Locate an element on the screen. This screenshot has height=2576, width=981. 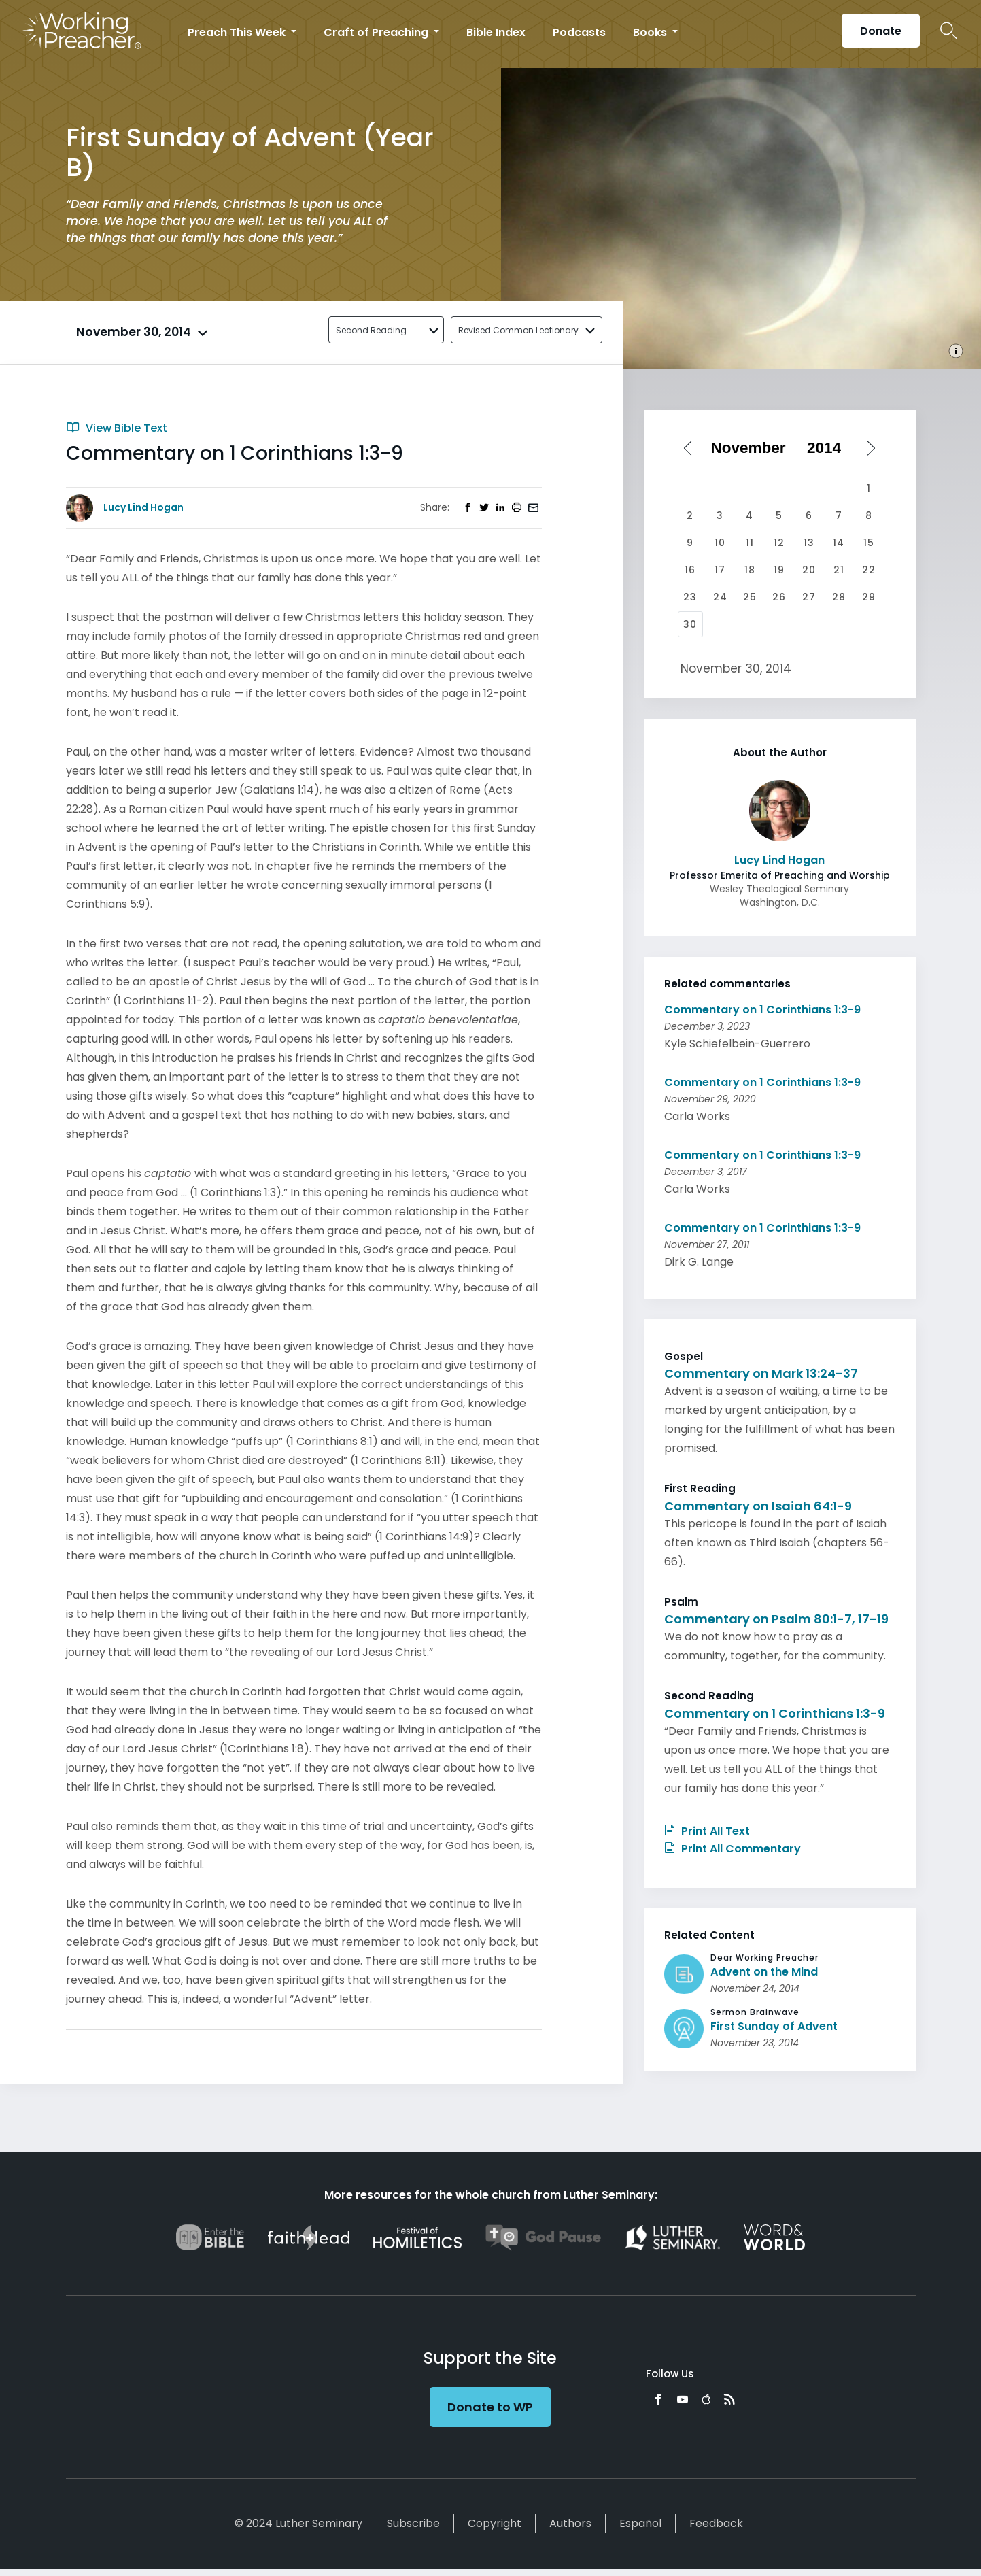
24 is located at coordinates (720, 597).